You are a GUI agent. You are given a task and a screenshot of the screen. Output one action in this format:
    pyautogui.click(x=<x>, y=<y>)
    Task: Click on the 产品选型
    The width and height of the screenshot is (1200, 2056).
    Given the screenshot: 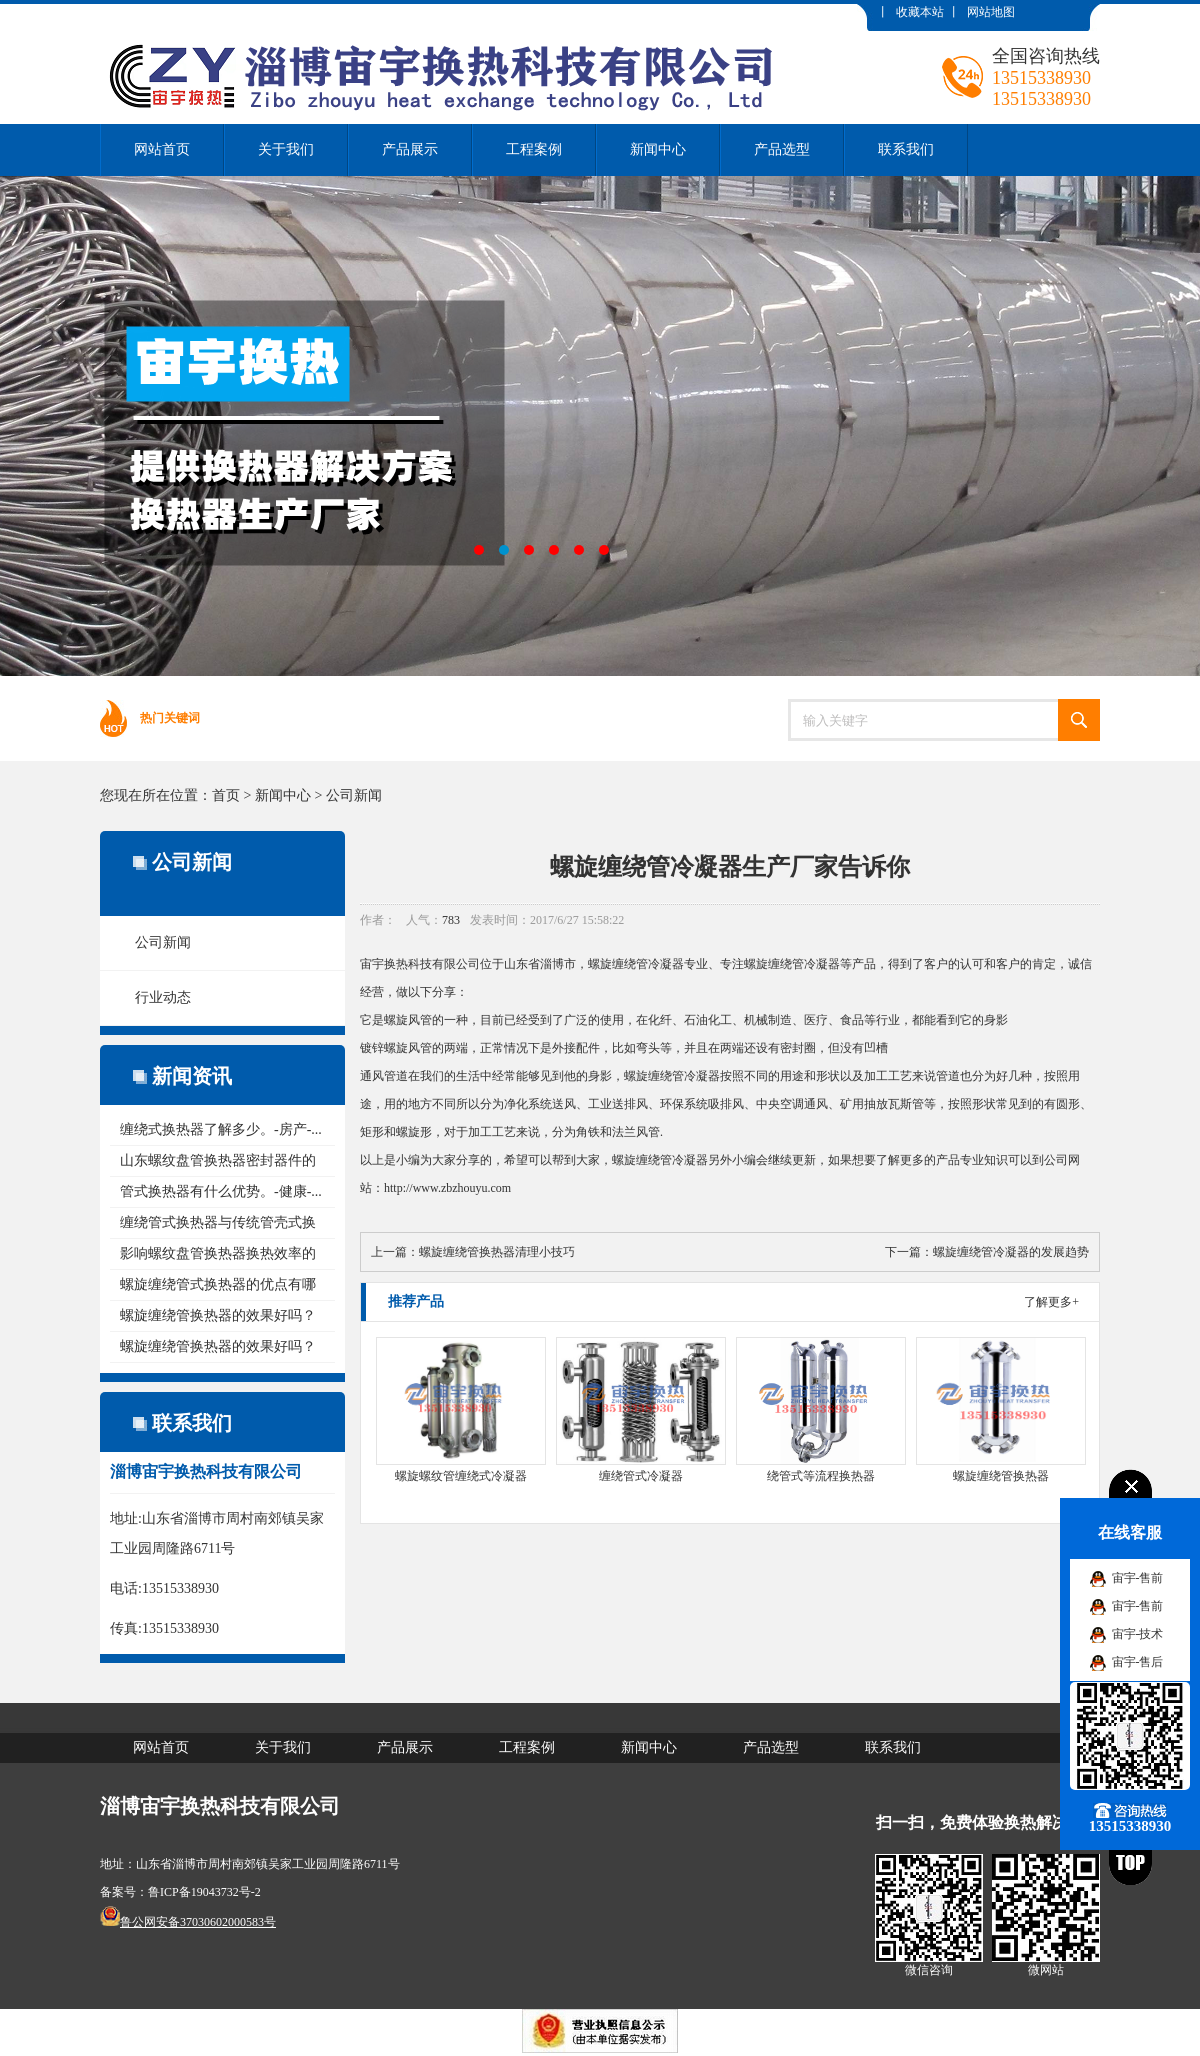 What is the action you would take?
    pyautogui.click(x=782, y=149)
    